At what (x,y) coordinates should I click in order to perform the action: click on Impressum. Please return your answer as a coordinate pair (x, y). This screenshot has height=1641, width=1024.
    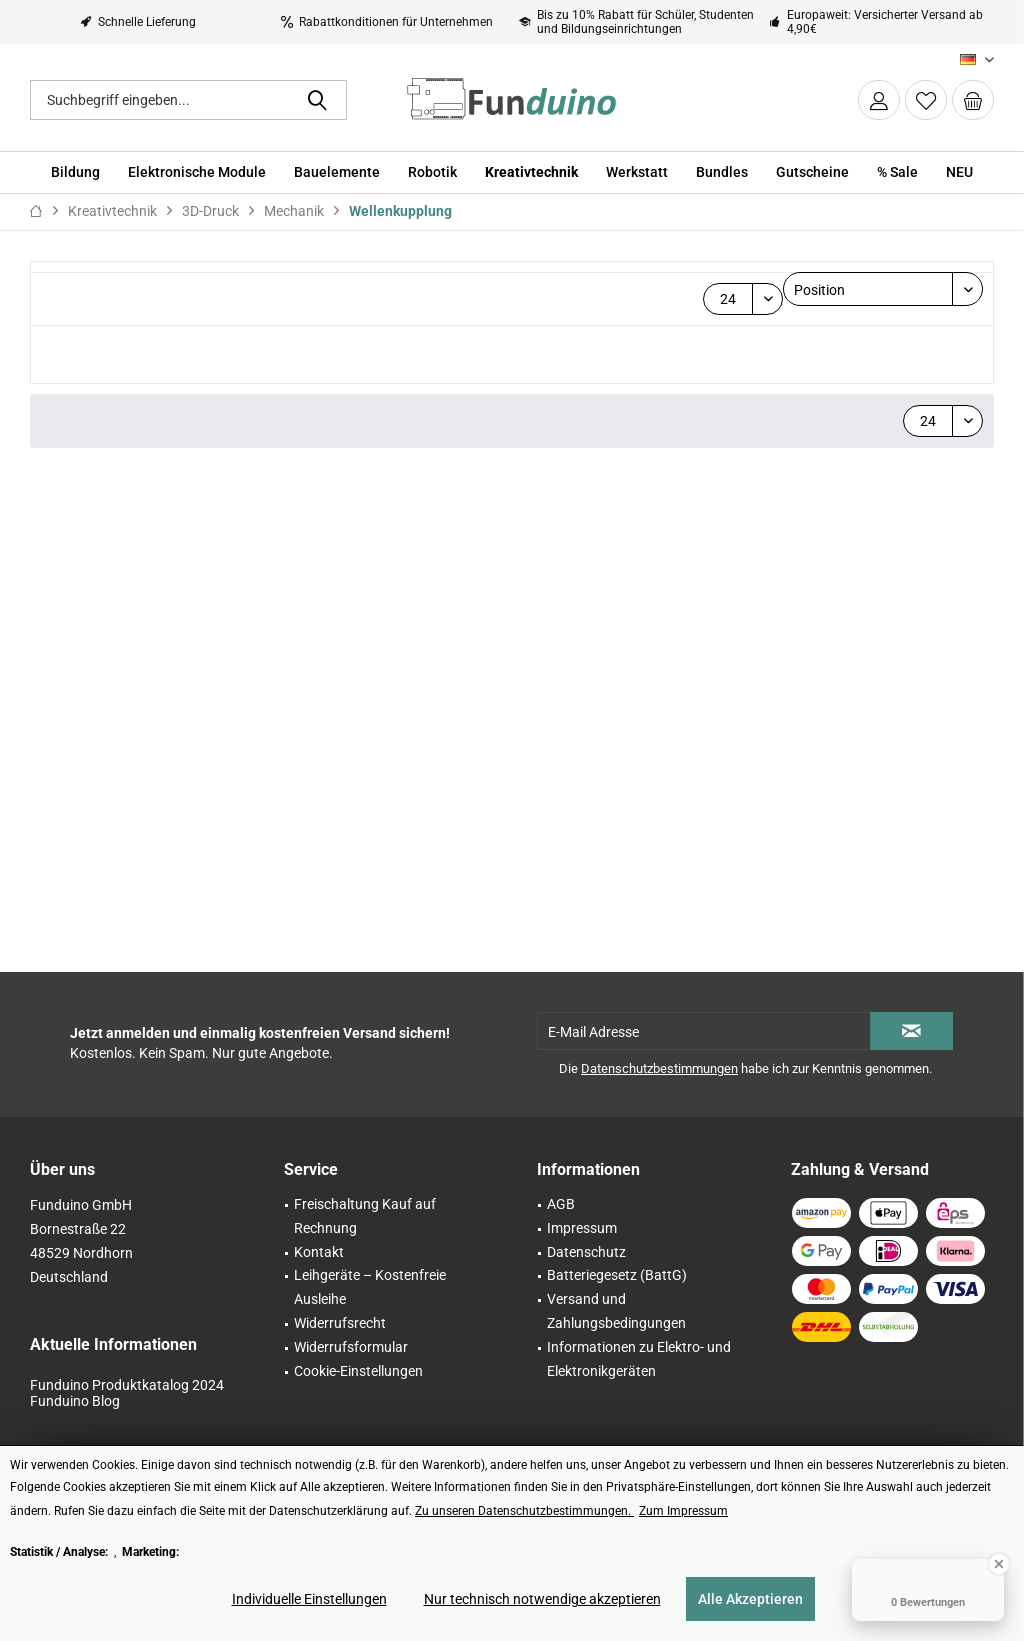
    Looking at the image, I should click on (582, 1228).